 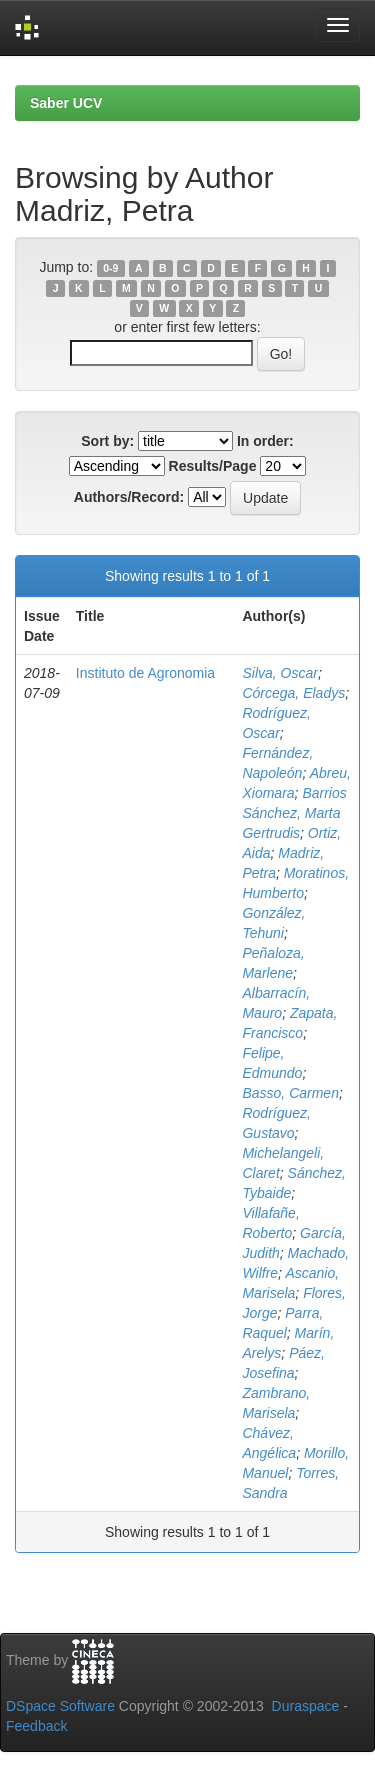 What do you see at coordinates (66, 103) in the screenshot?
I see `Saber UCV` at bounding box center [66, 103].